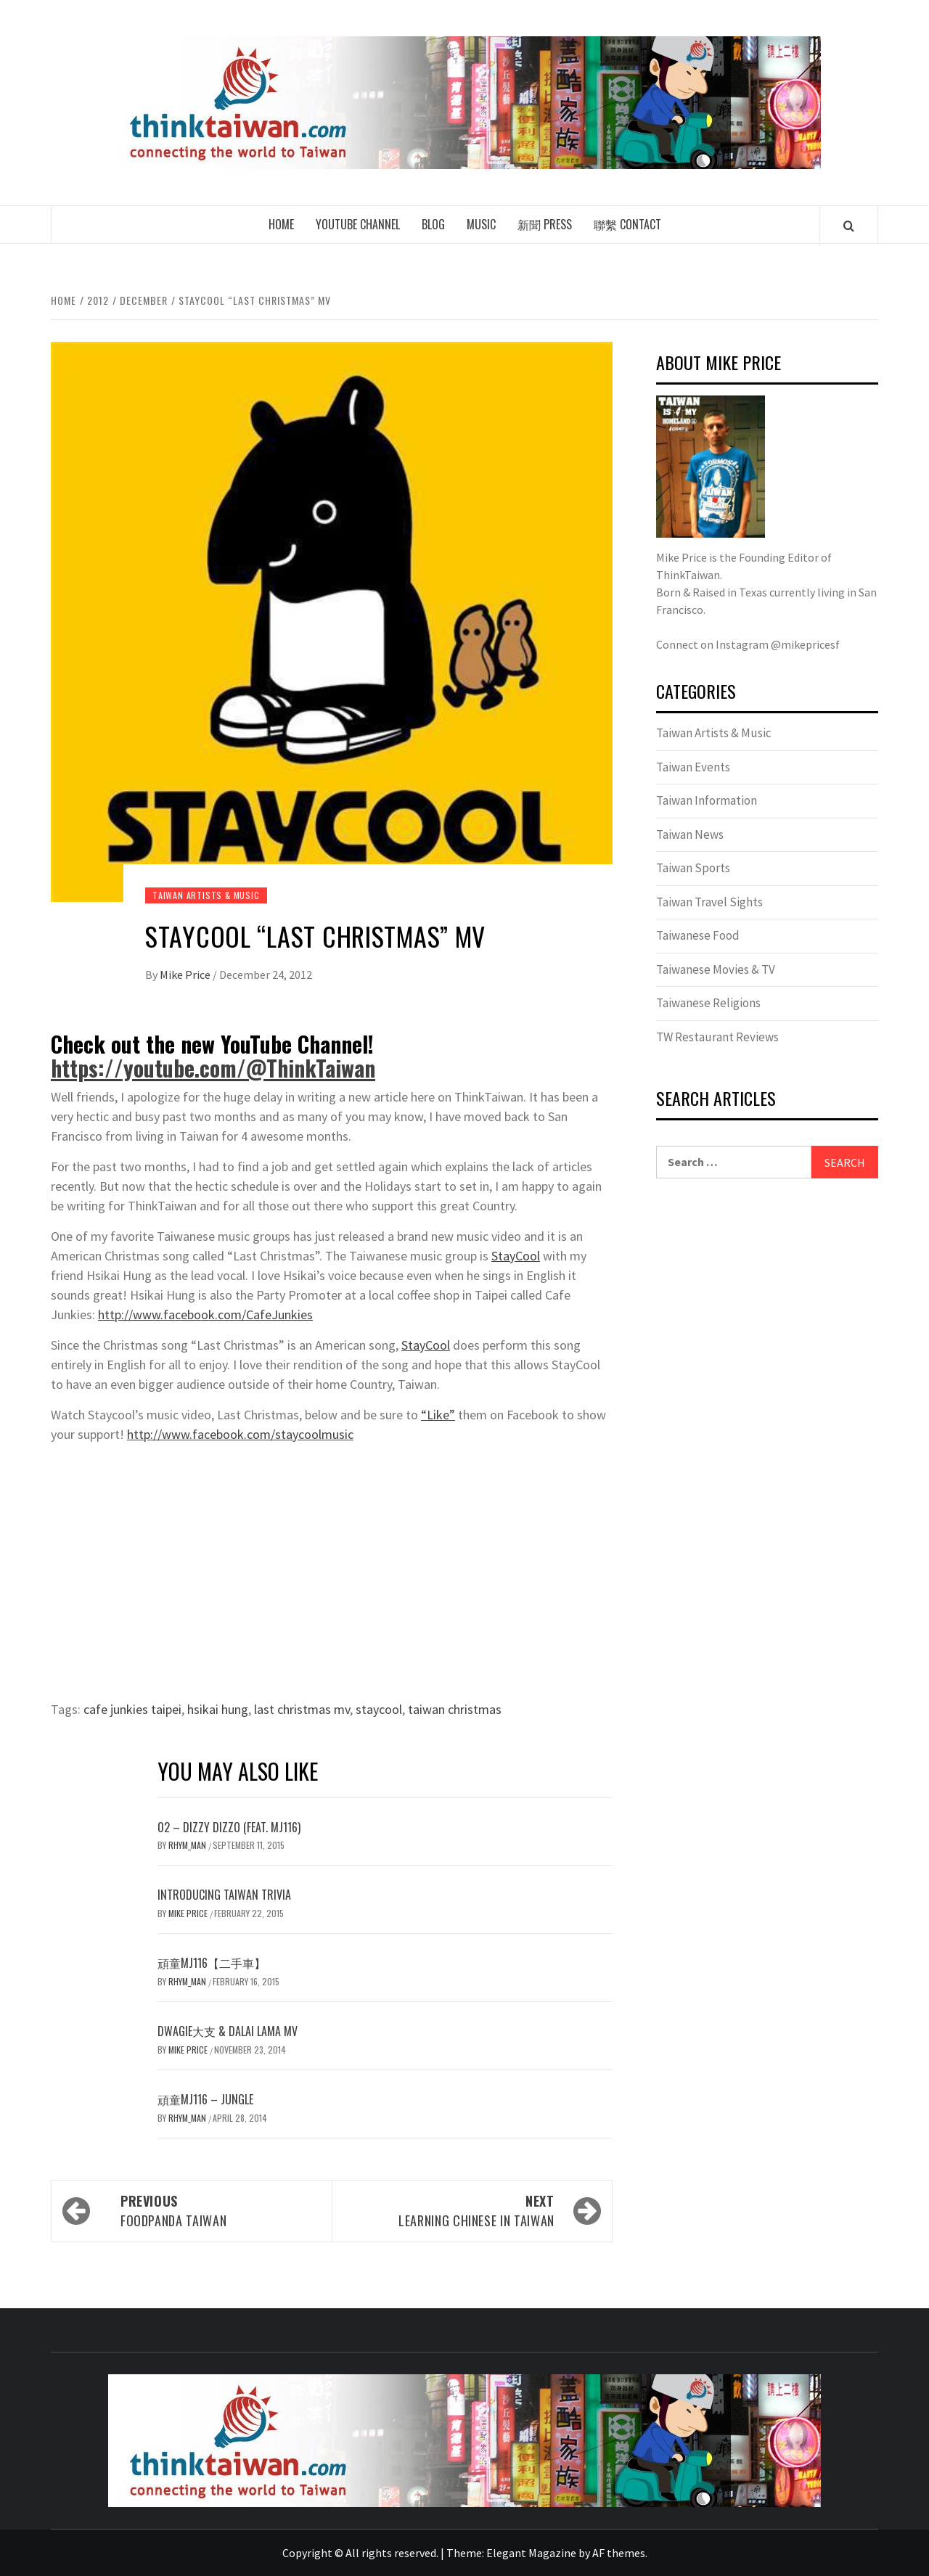  What do you see at coordinates (224, 1894) in the screenshot?
I see `Introducing Taiwan Trivia` at bounding box center [224, 1894].